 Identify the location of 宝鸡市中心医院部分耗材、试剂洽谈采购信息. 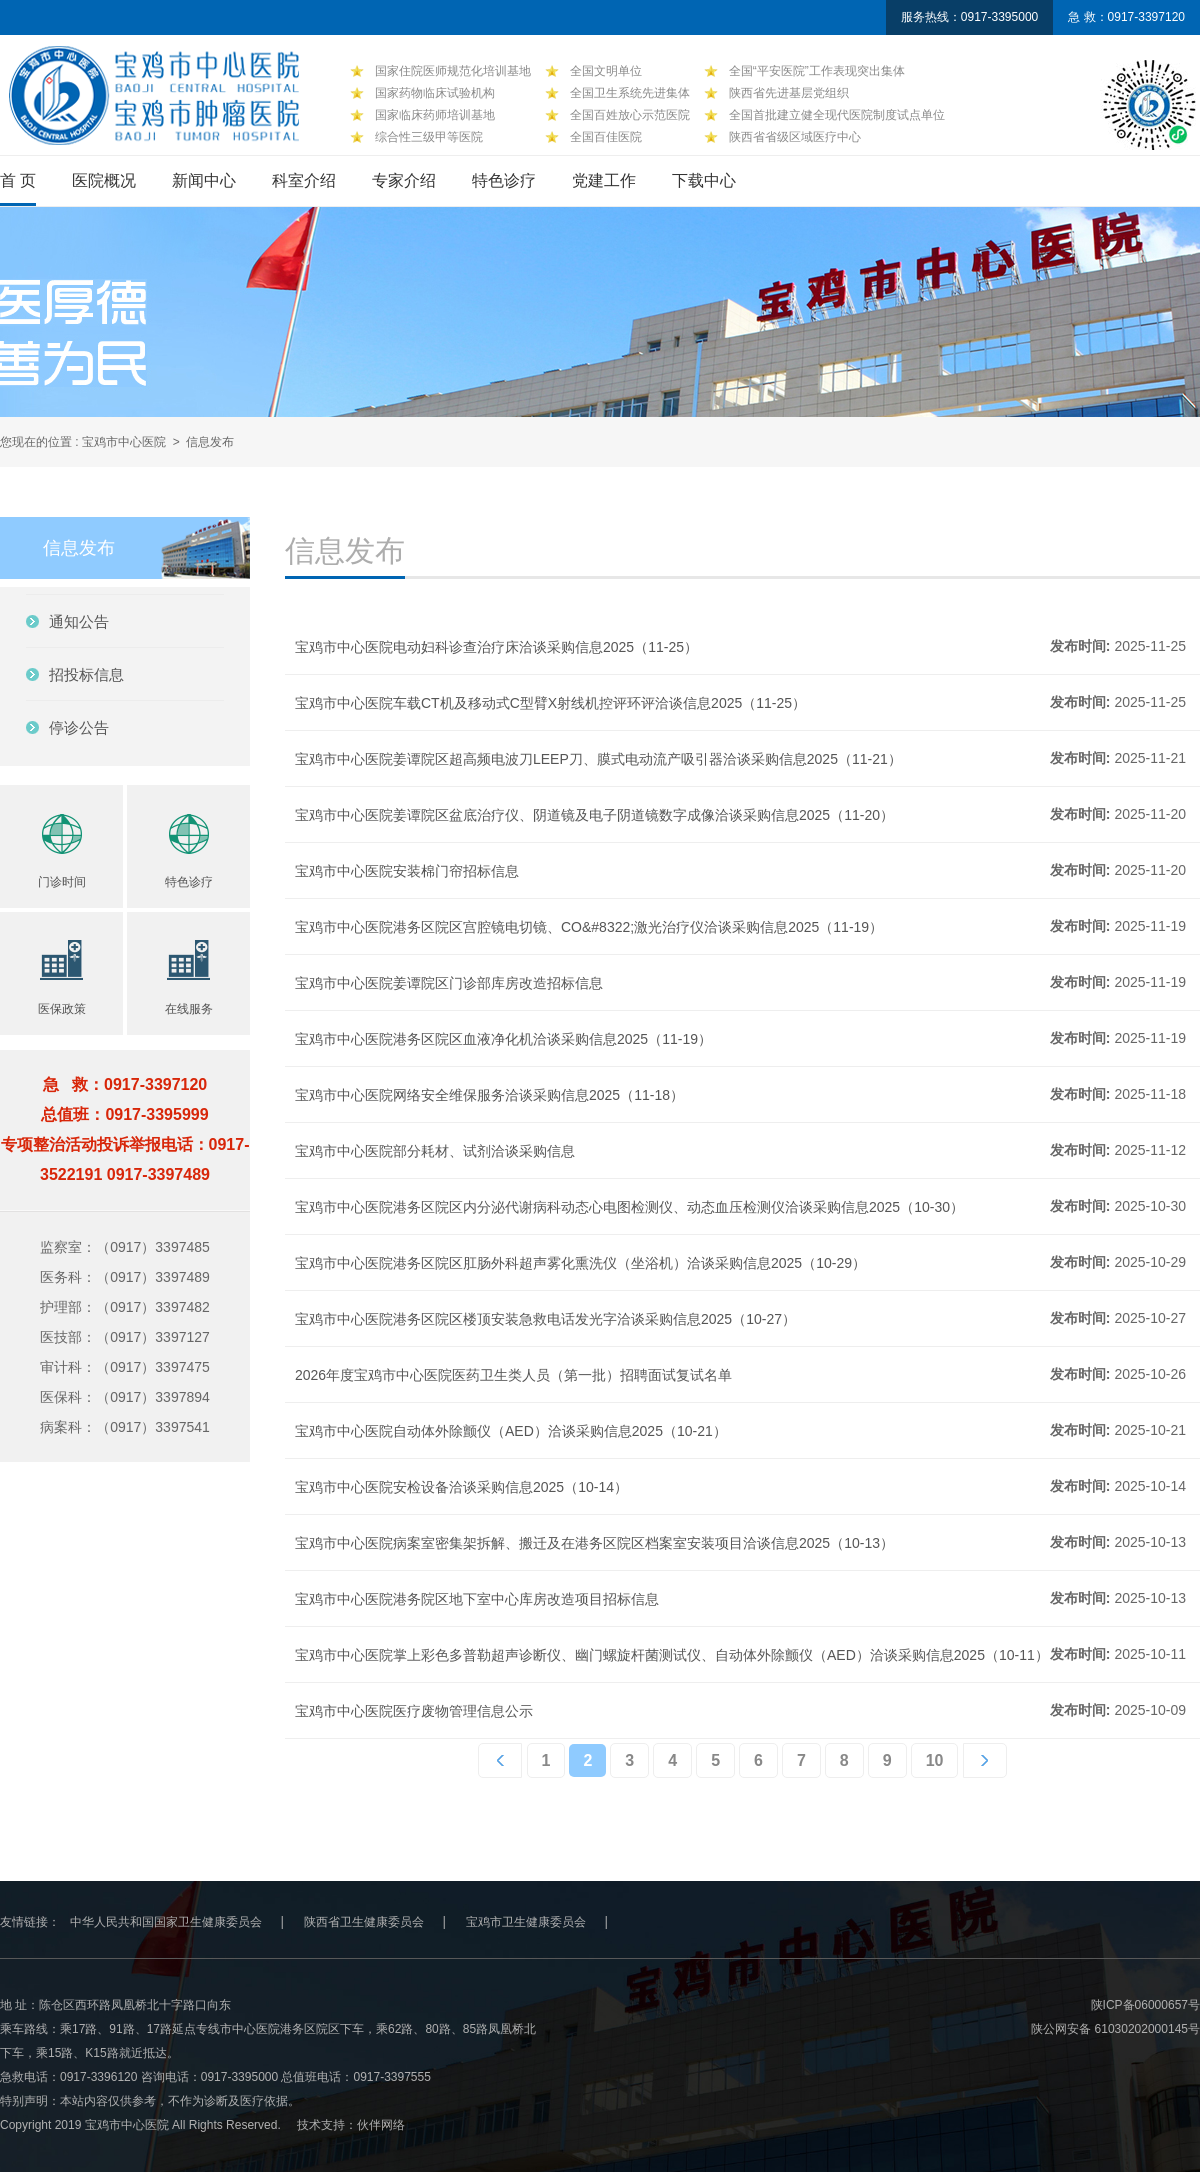
(435, 1151).